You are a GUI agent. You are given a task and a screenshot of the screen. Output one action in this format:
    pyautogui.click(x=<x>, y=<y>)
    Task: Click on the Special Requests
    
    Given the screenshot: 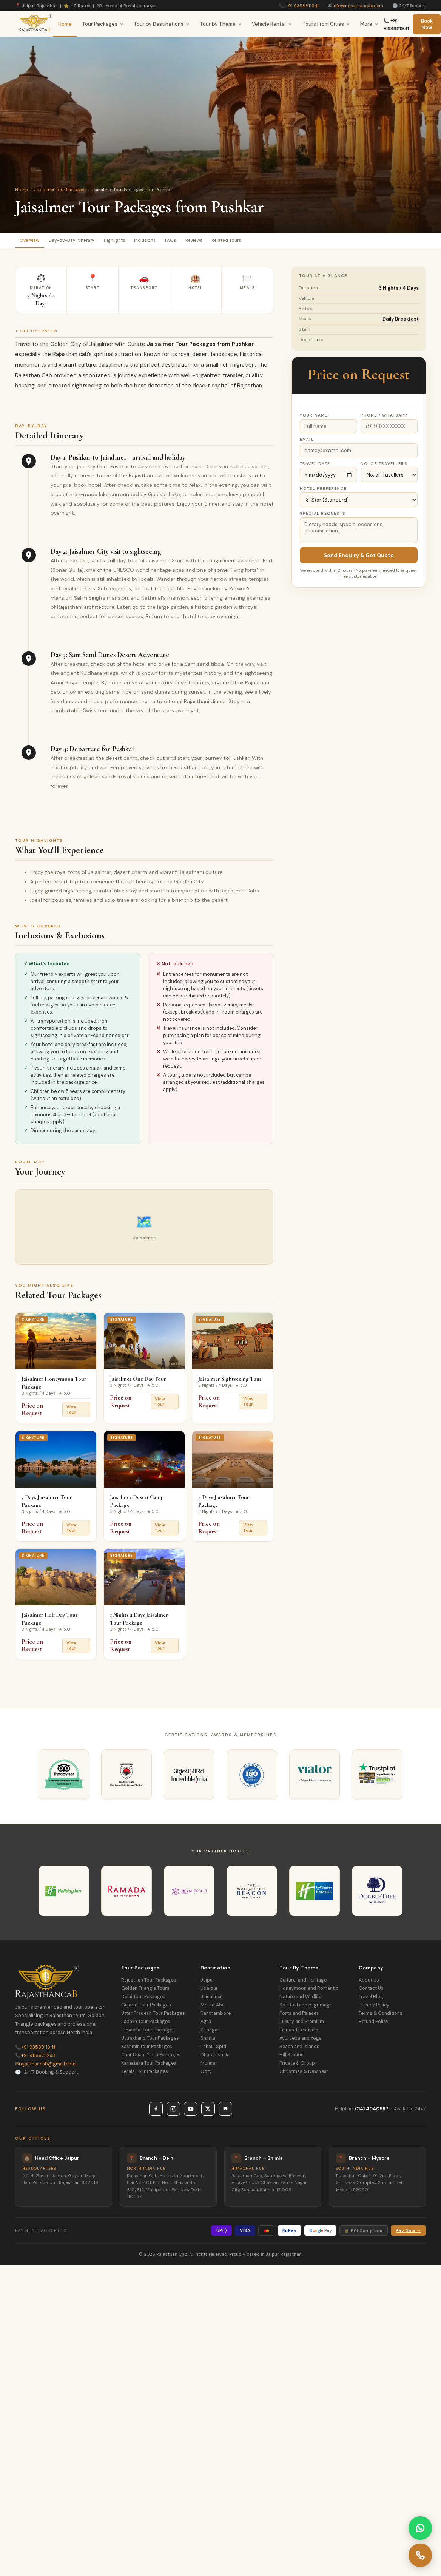 What is the action you would take?
    pyautogui.click(x=322, y=515)
    